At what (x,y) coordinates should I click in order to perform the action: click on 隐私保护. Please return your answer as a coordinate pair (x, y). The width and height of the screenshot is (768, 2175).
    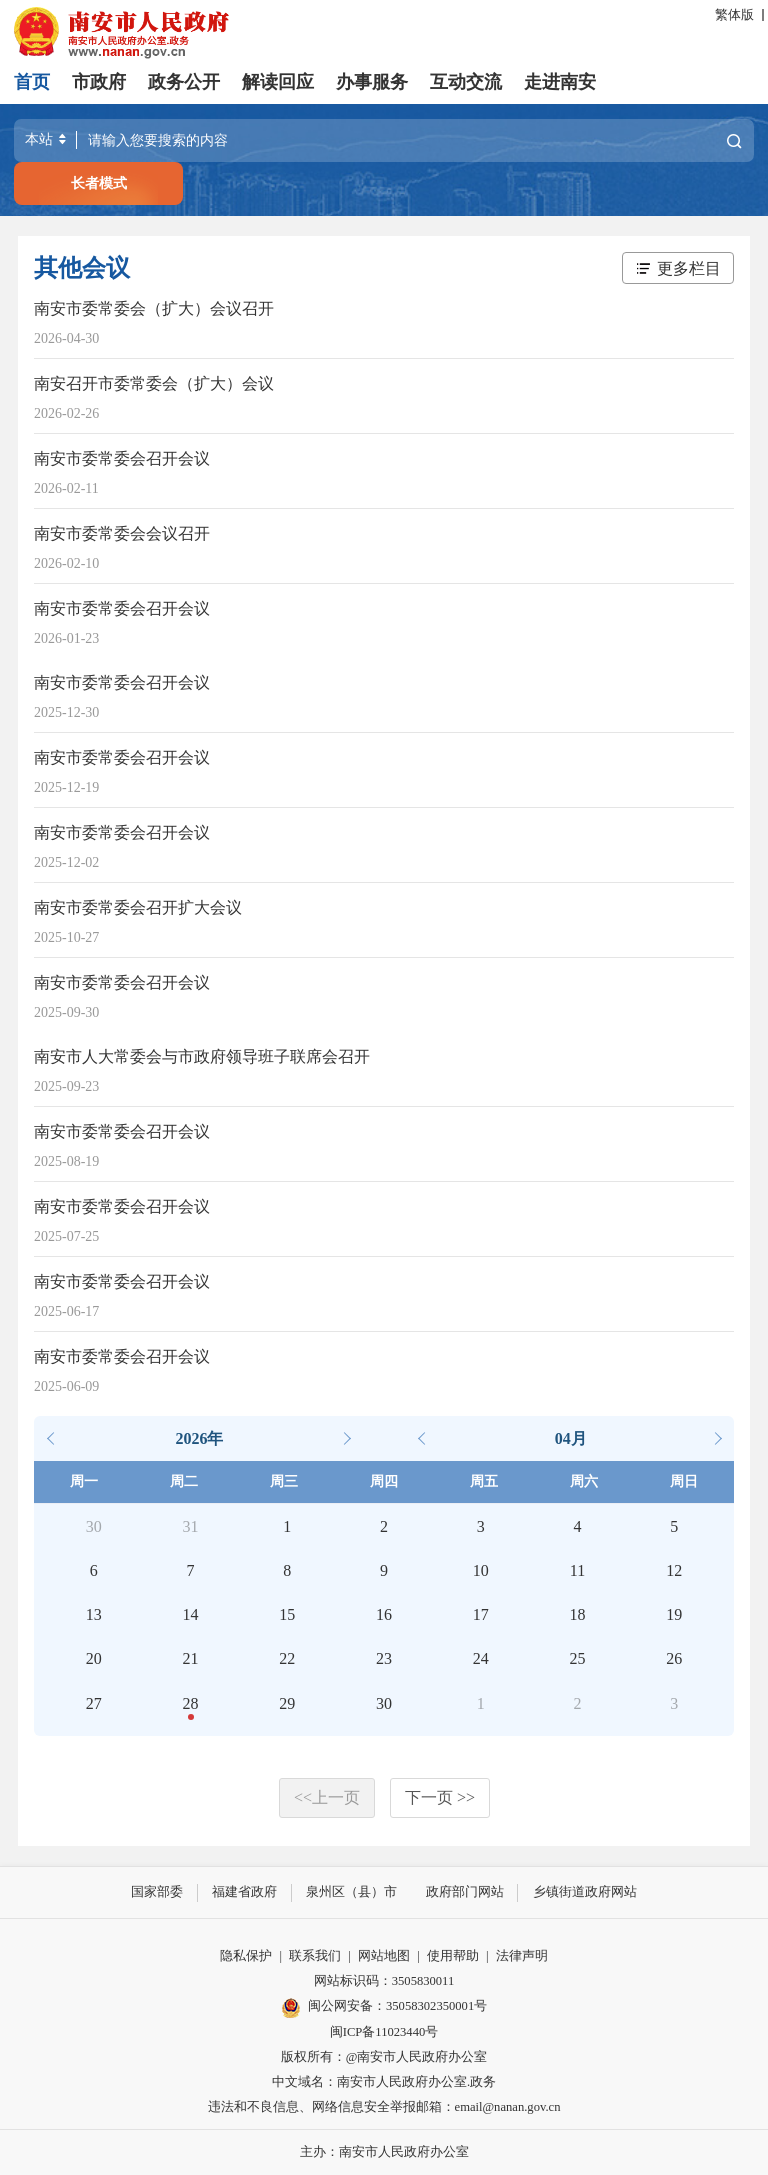
    Looking at the image, I should click on (246, 1956).